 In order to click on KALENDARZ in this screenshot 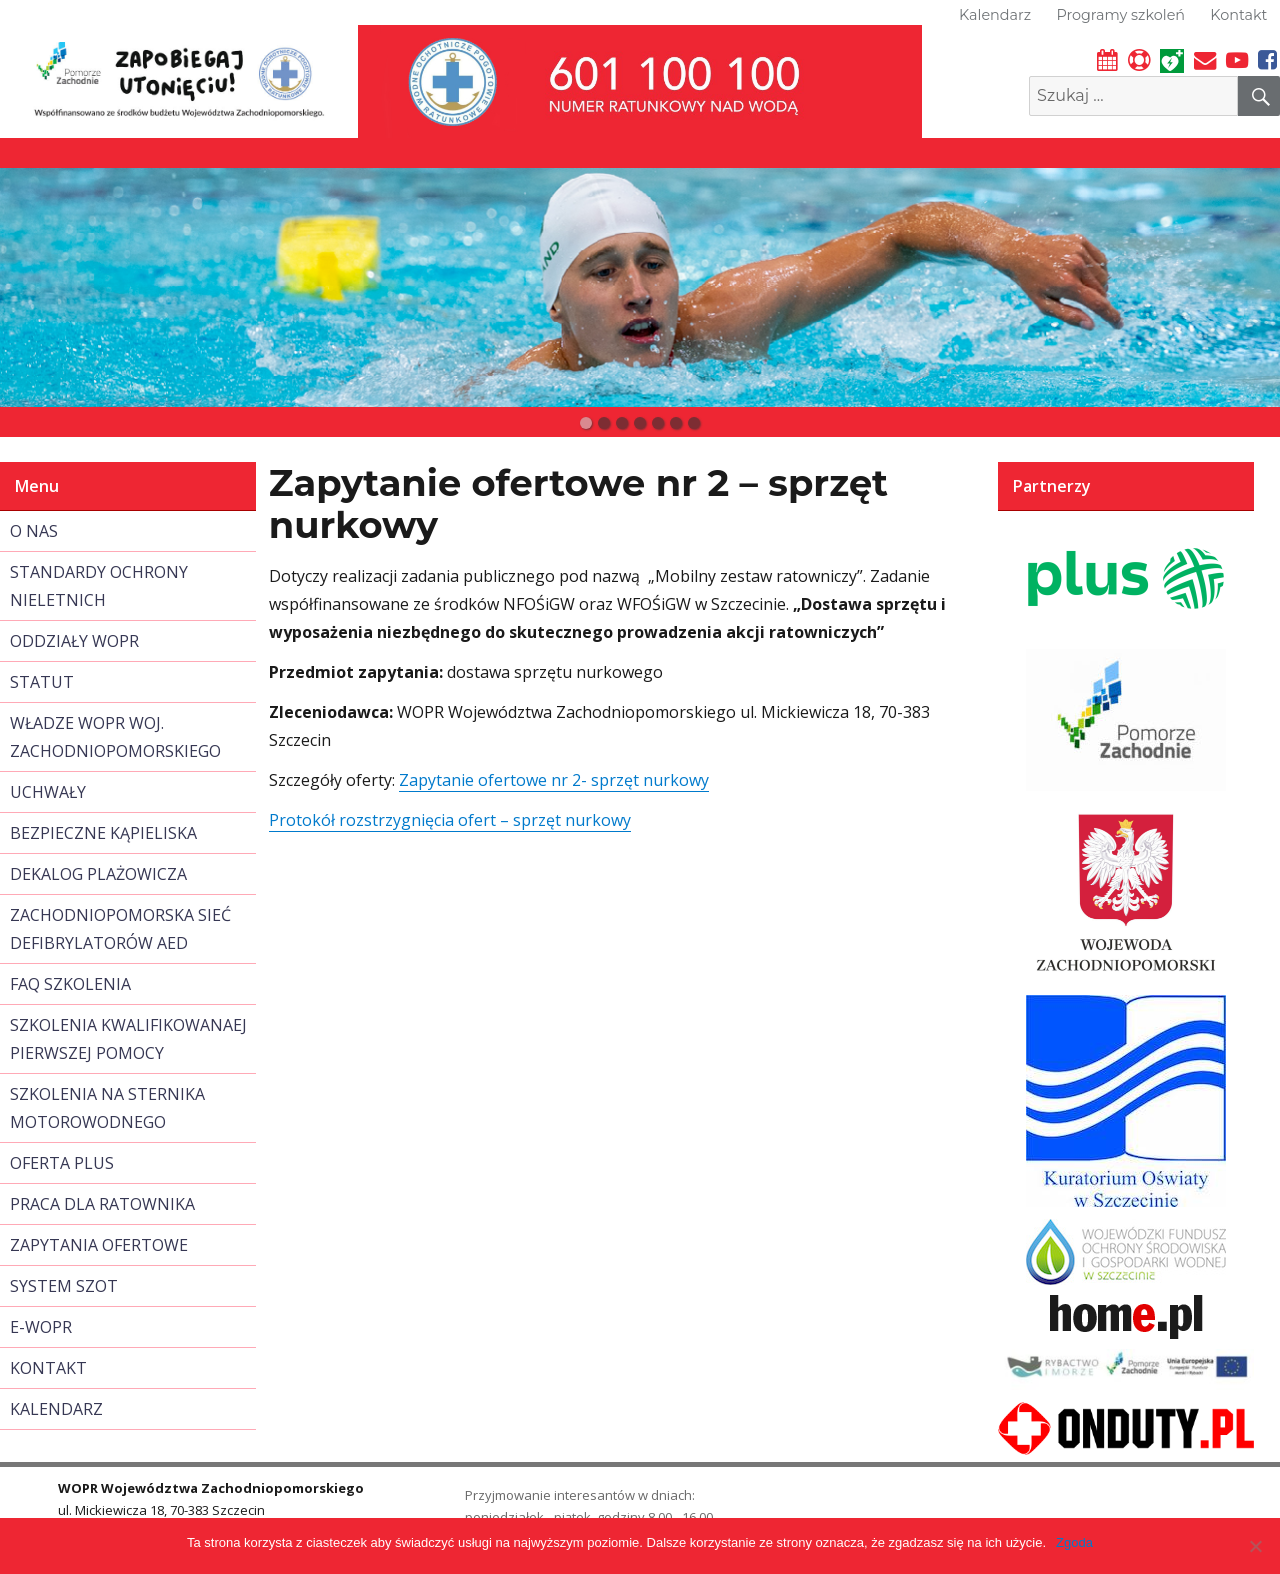, I will do `click(56, 1409)`.